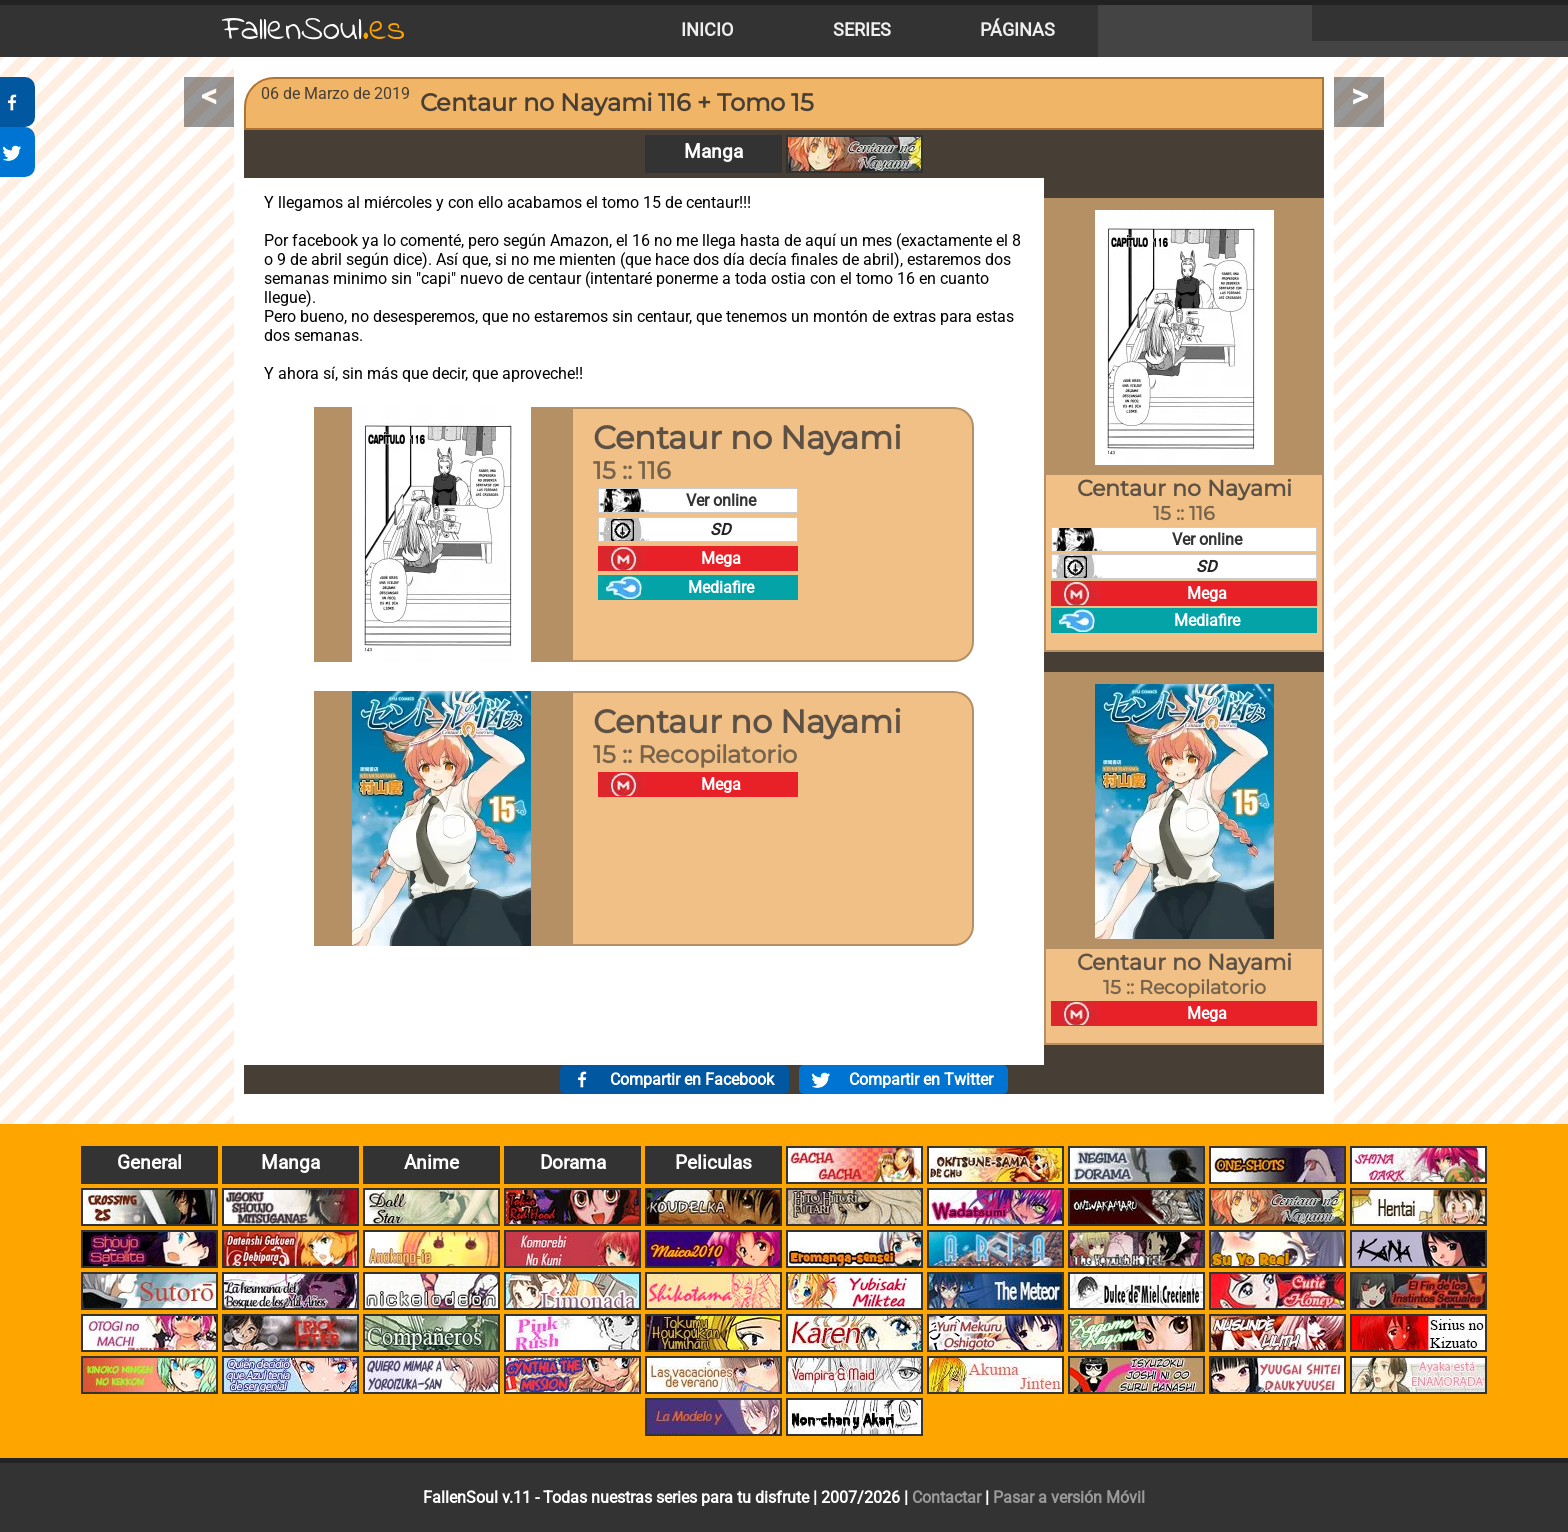 The image size is (1568, 1532). What do you see at coordinates (692, 1079) in the screenshot?
I see `Compartir en Facebook` at bounding box center [692, 1079].